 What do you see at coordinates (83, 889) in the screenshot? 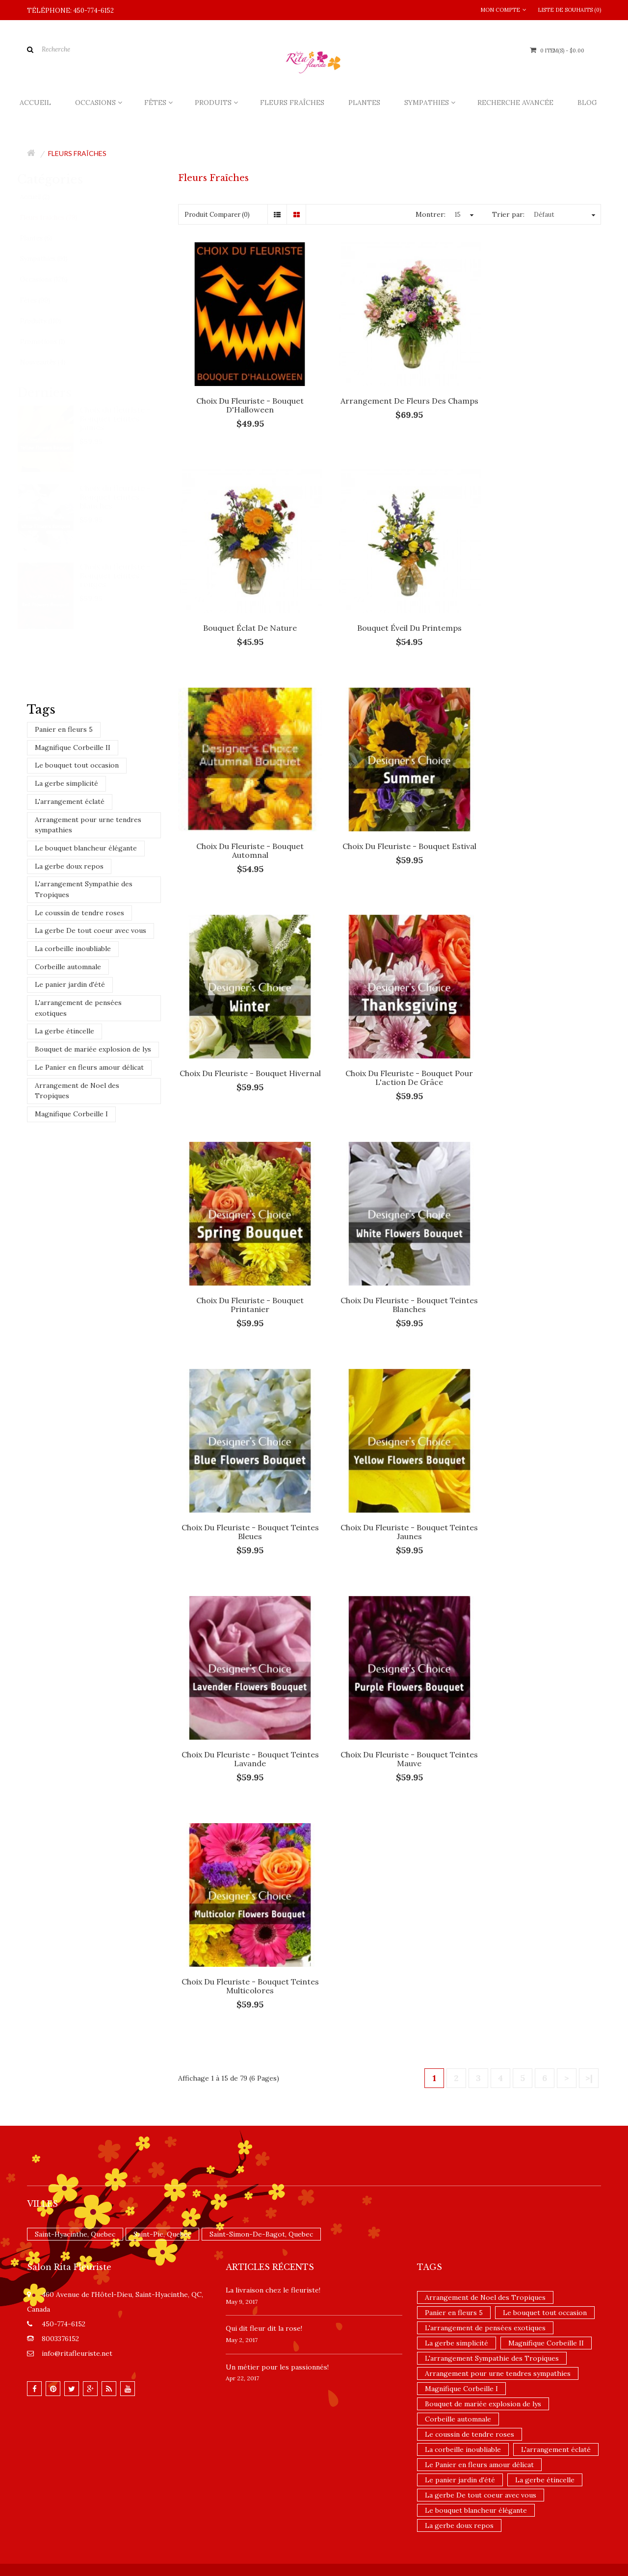
I see `L'arrangement Sympathie des Tropiques` at bounding box center [83, 889].